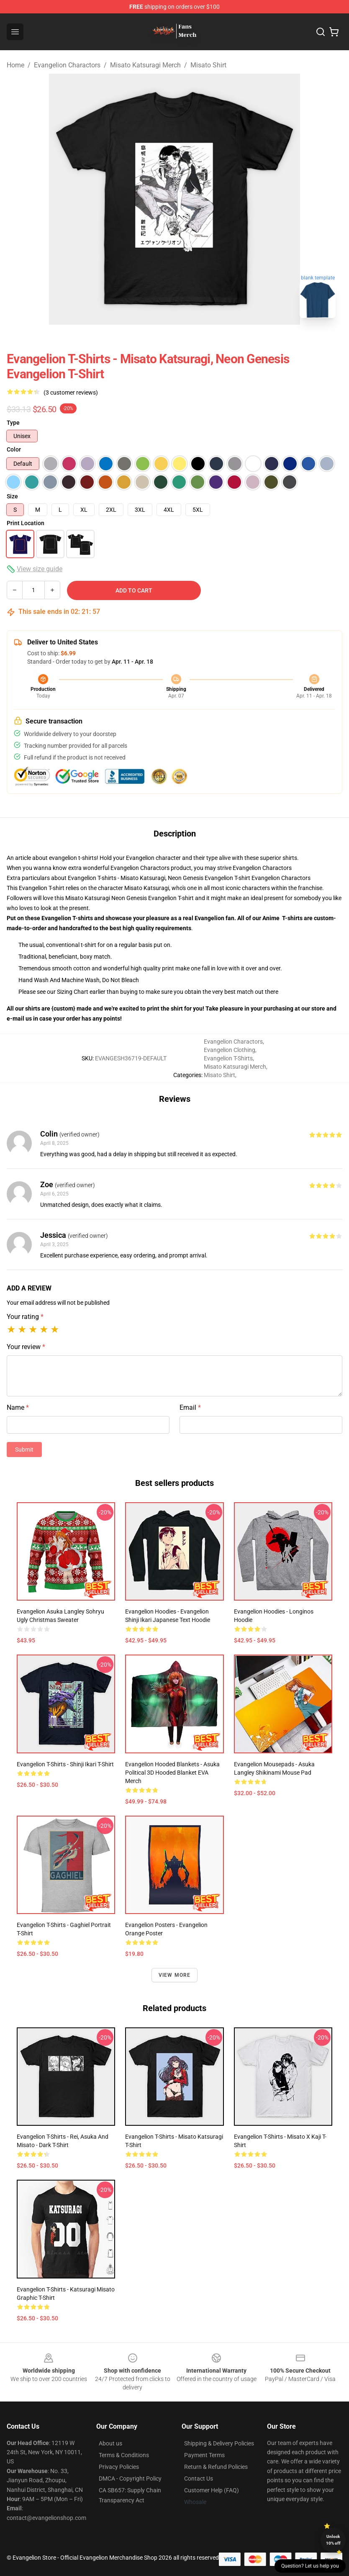 Image resolution: width=349 pixels, height=2576 pixels. What do you see at coordinates (204, 2455) in the screenshot?
I see `Payment Terms` at bounding box center [204, 2455].